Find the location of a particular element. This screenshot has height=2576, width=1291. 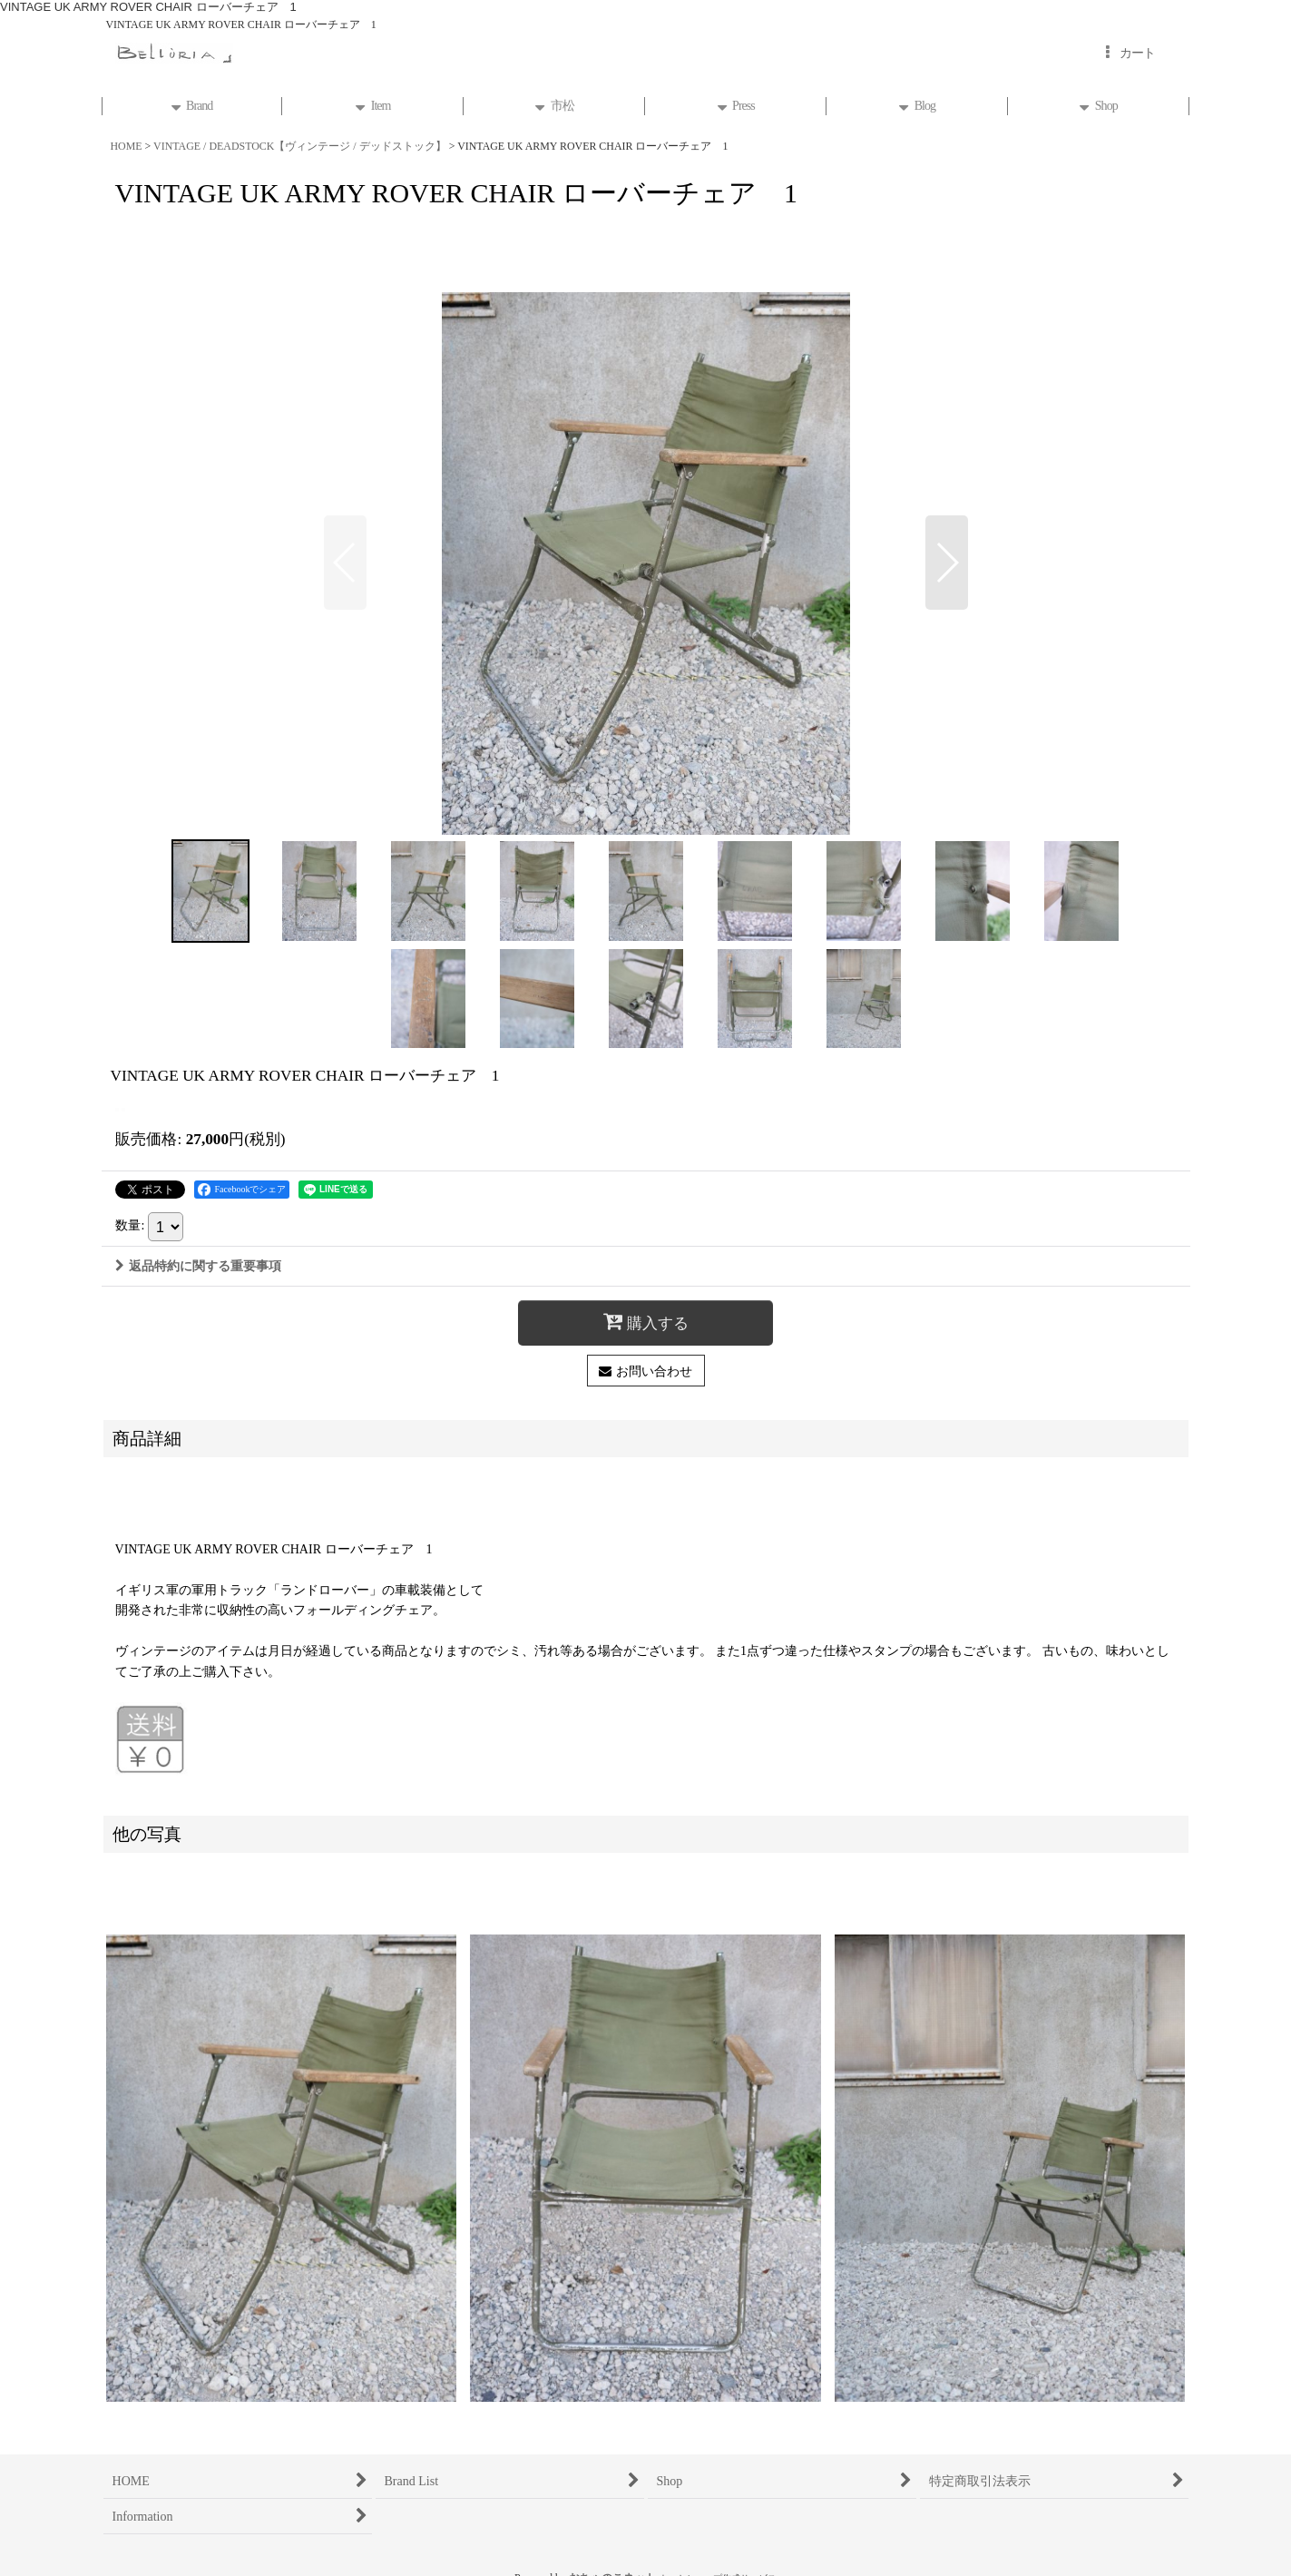

[button] is located at coordinates (345, 562).